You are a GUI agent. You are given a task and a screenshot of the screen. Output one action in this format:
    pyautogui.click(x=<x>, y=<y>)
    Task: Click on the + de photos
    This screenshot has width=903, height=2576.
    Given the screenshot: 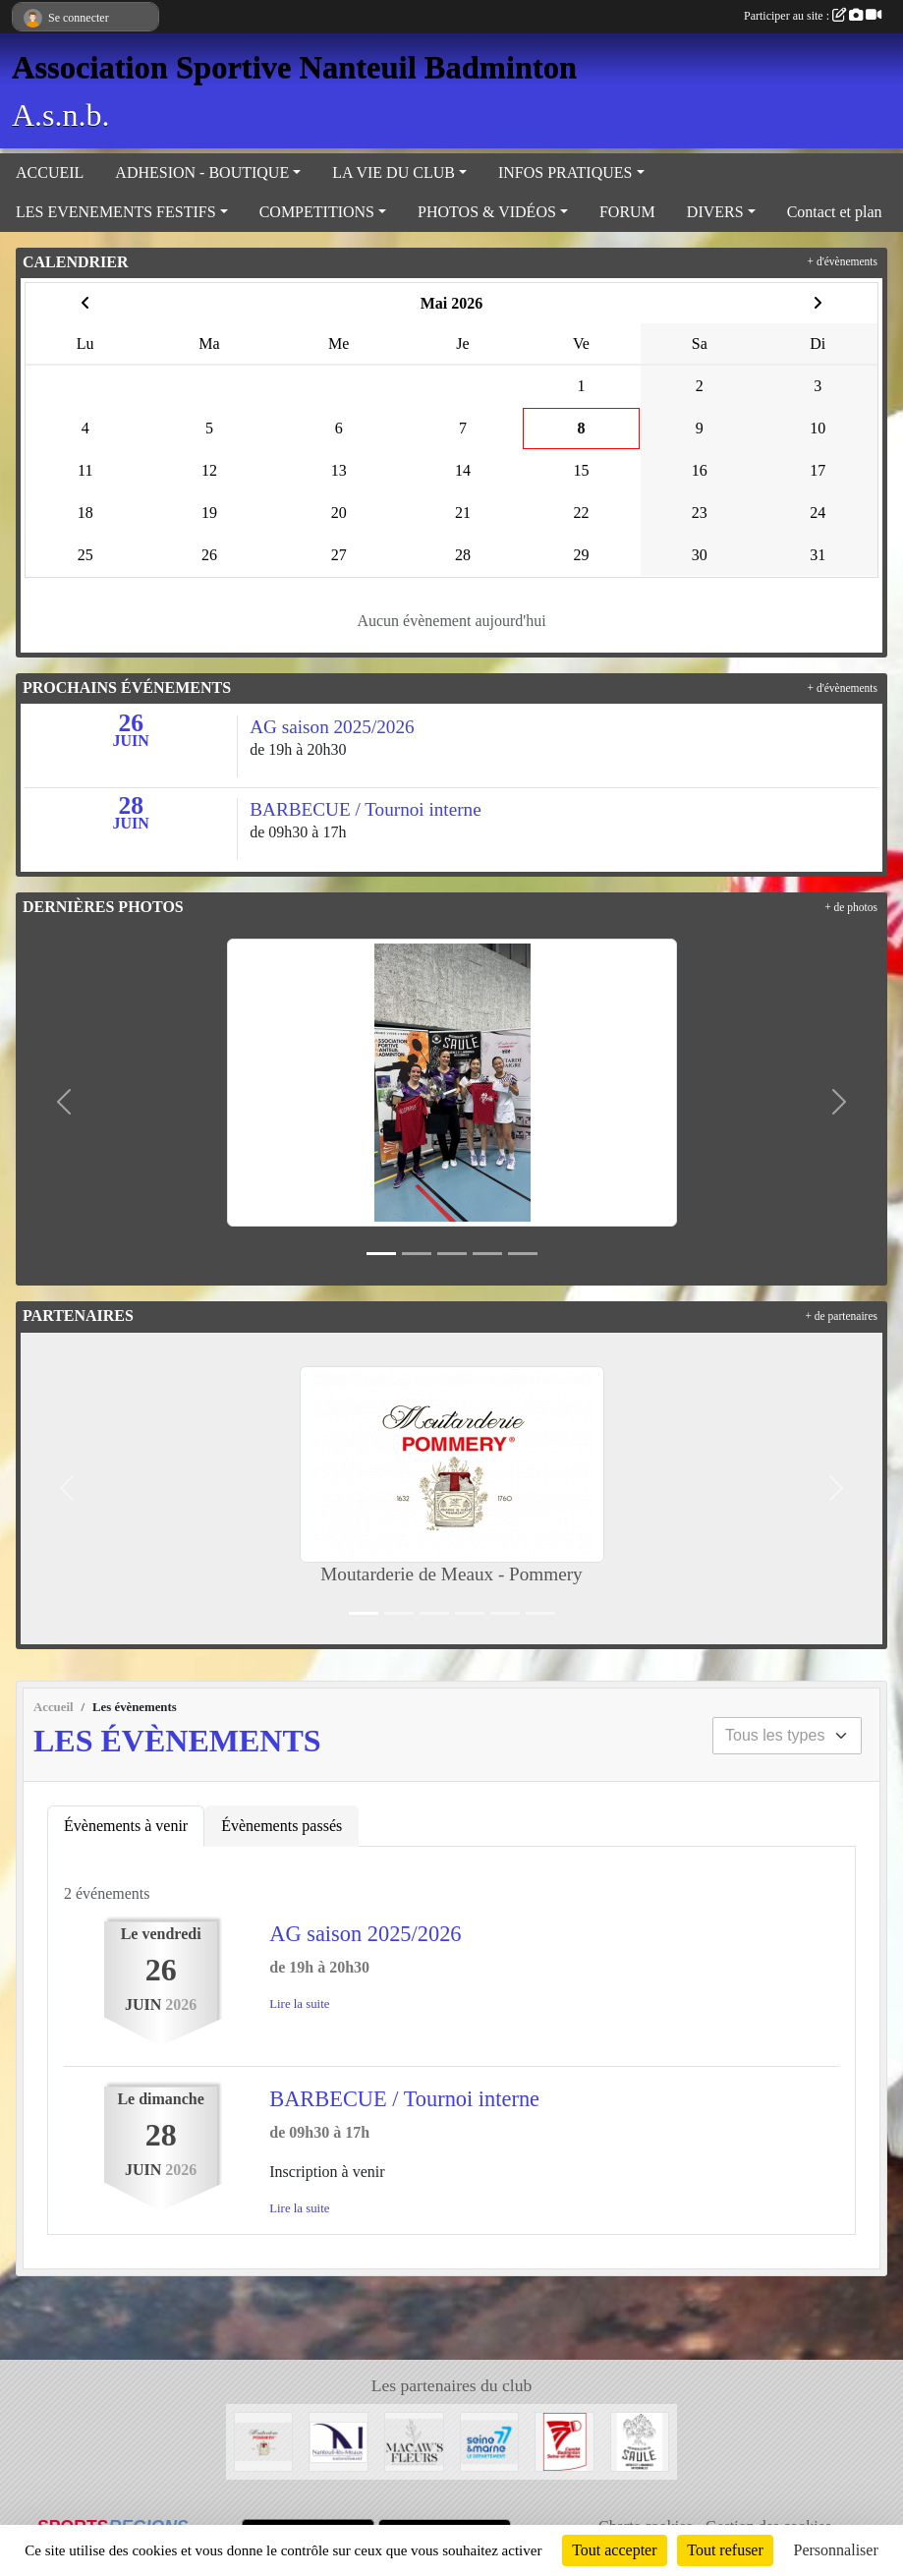 What is the action you would take?
    pyautogui.click(x=850, y=907)
    